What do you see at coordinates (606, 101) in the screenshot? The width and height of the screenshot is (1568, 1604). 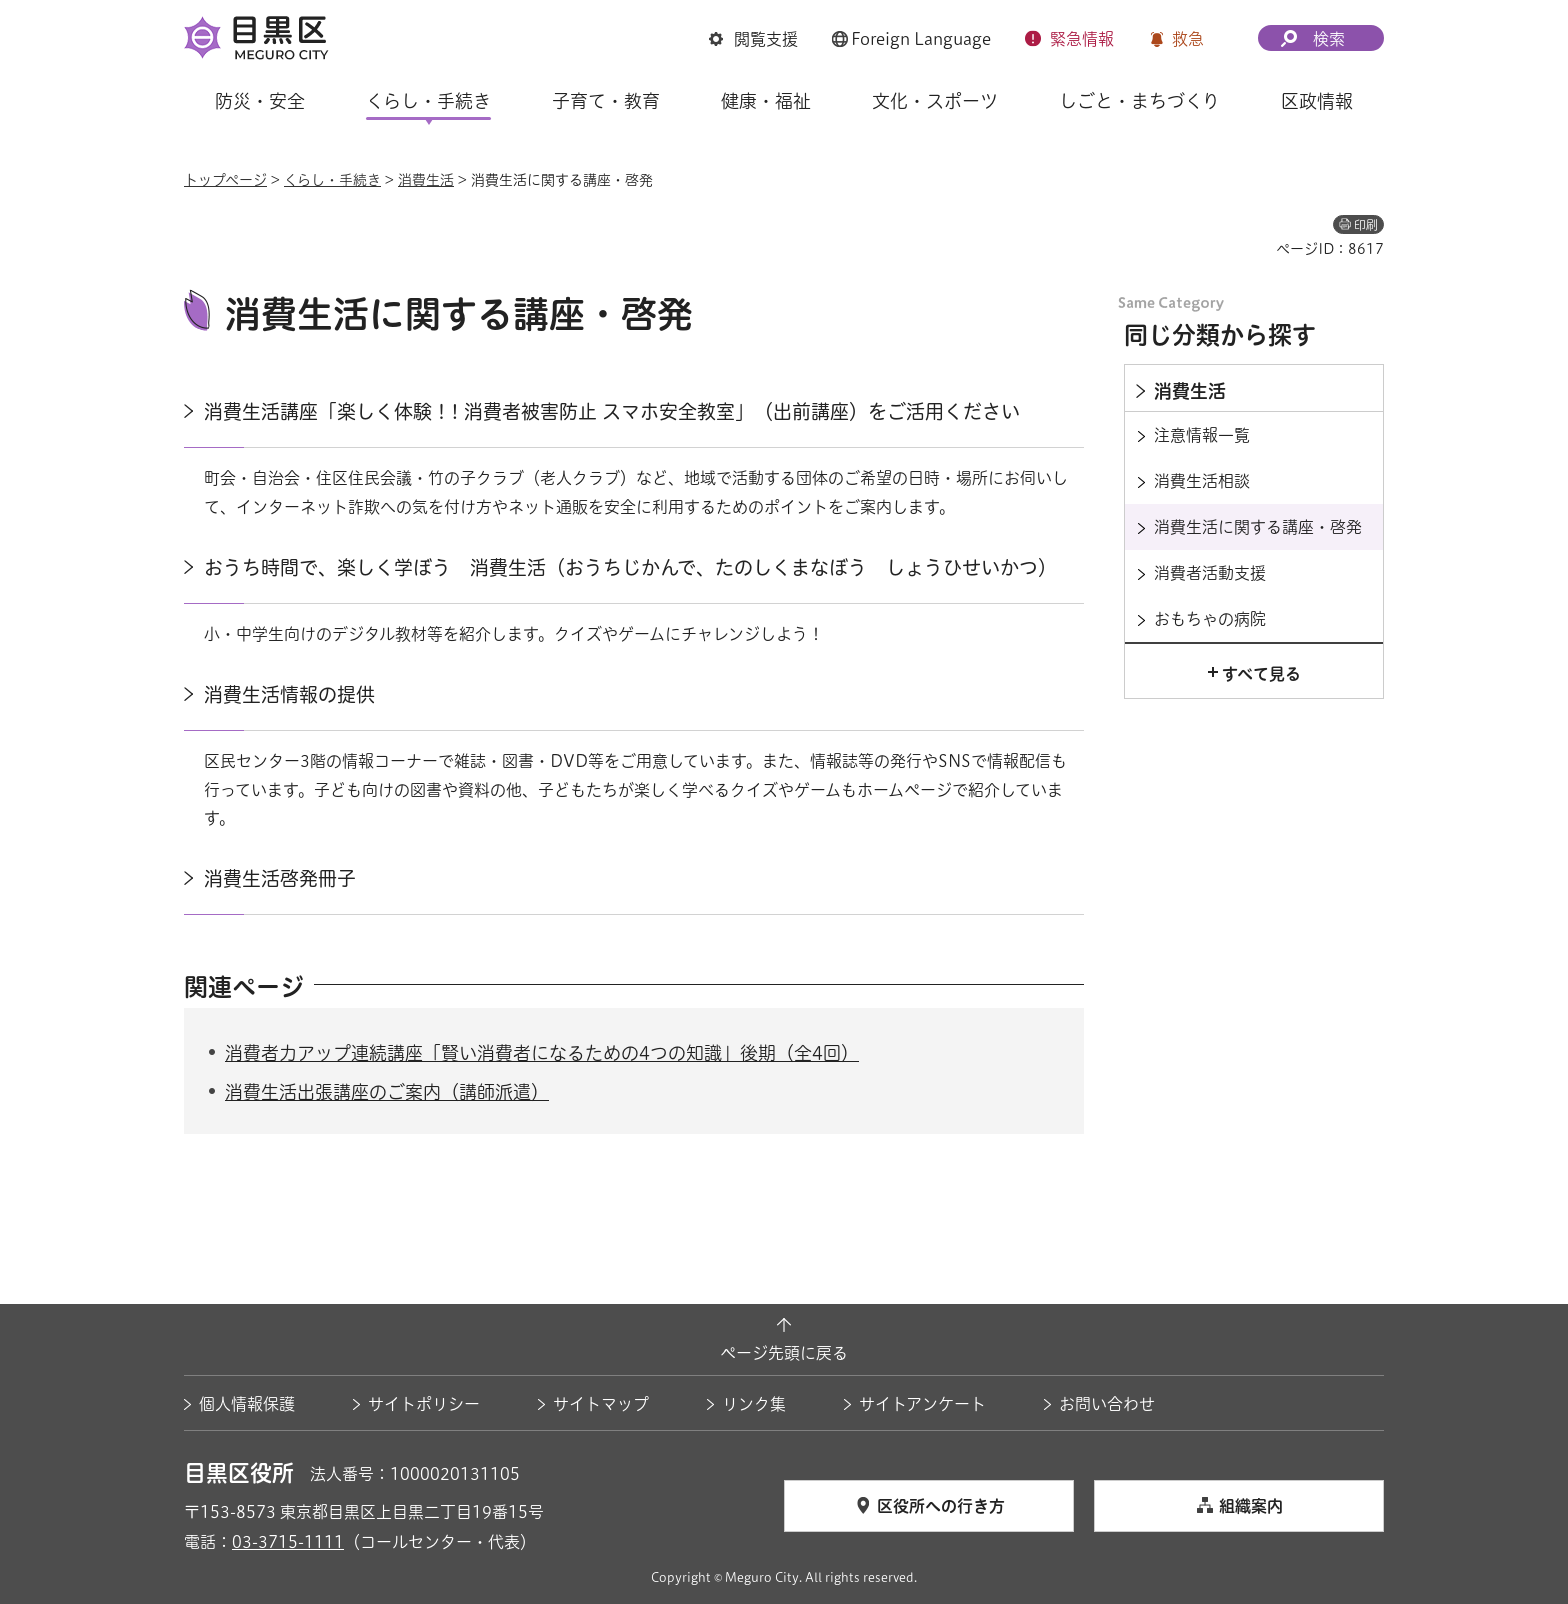 I see `子育て・教育 [button]` at bounding box center [606, 101].